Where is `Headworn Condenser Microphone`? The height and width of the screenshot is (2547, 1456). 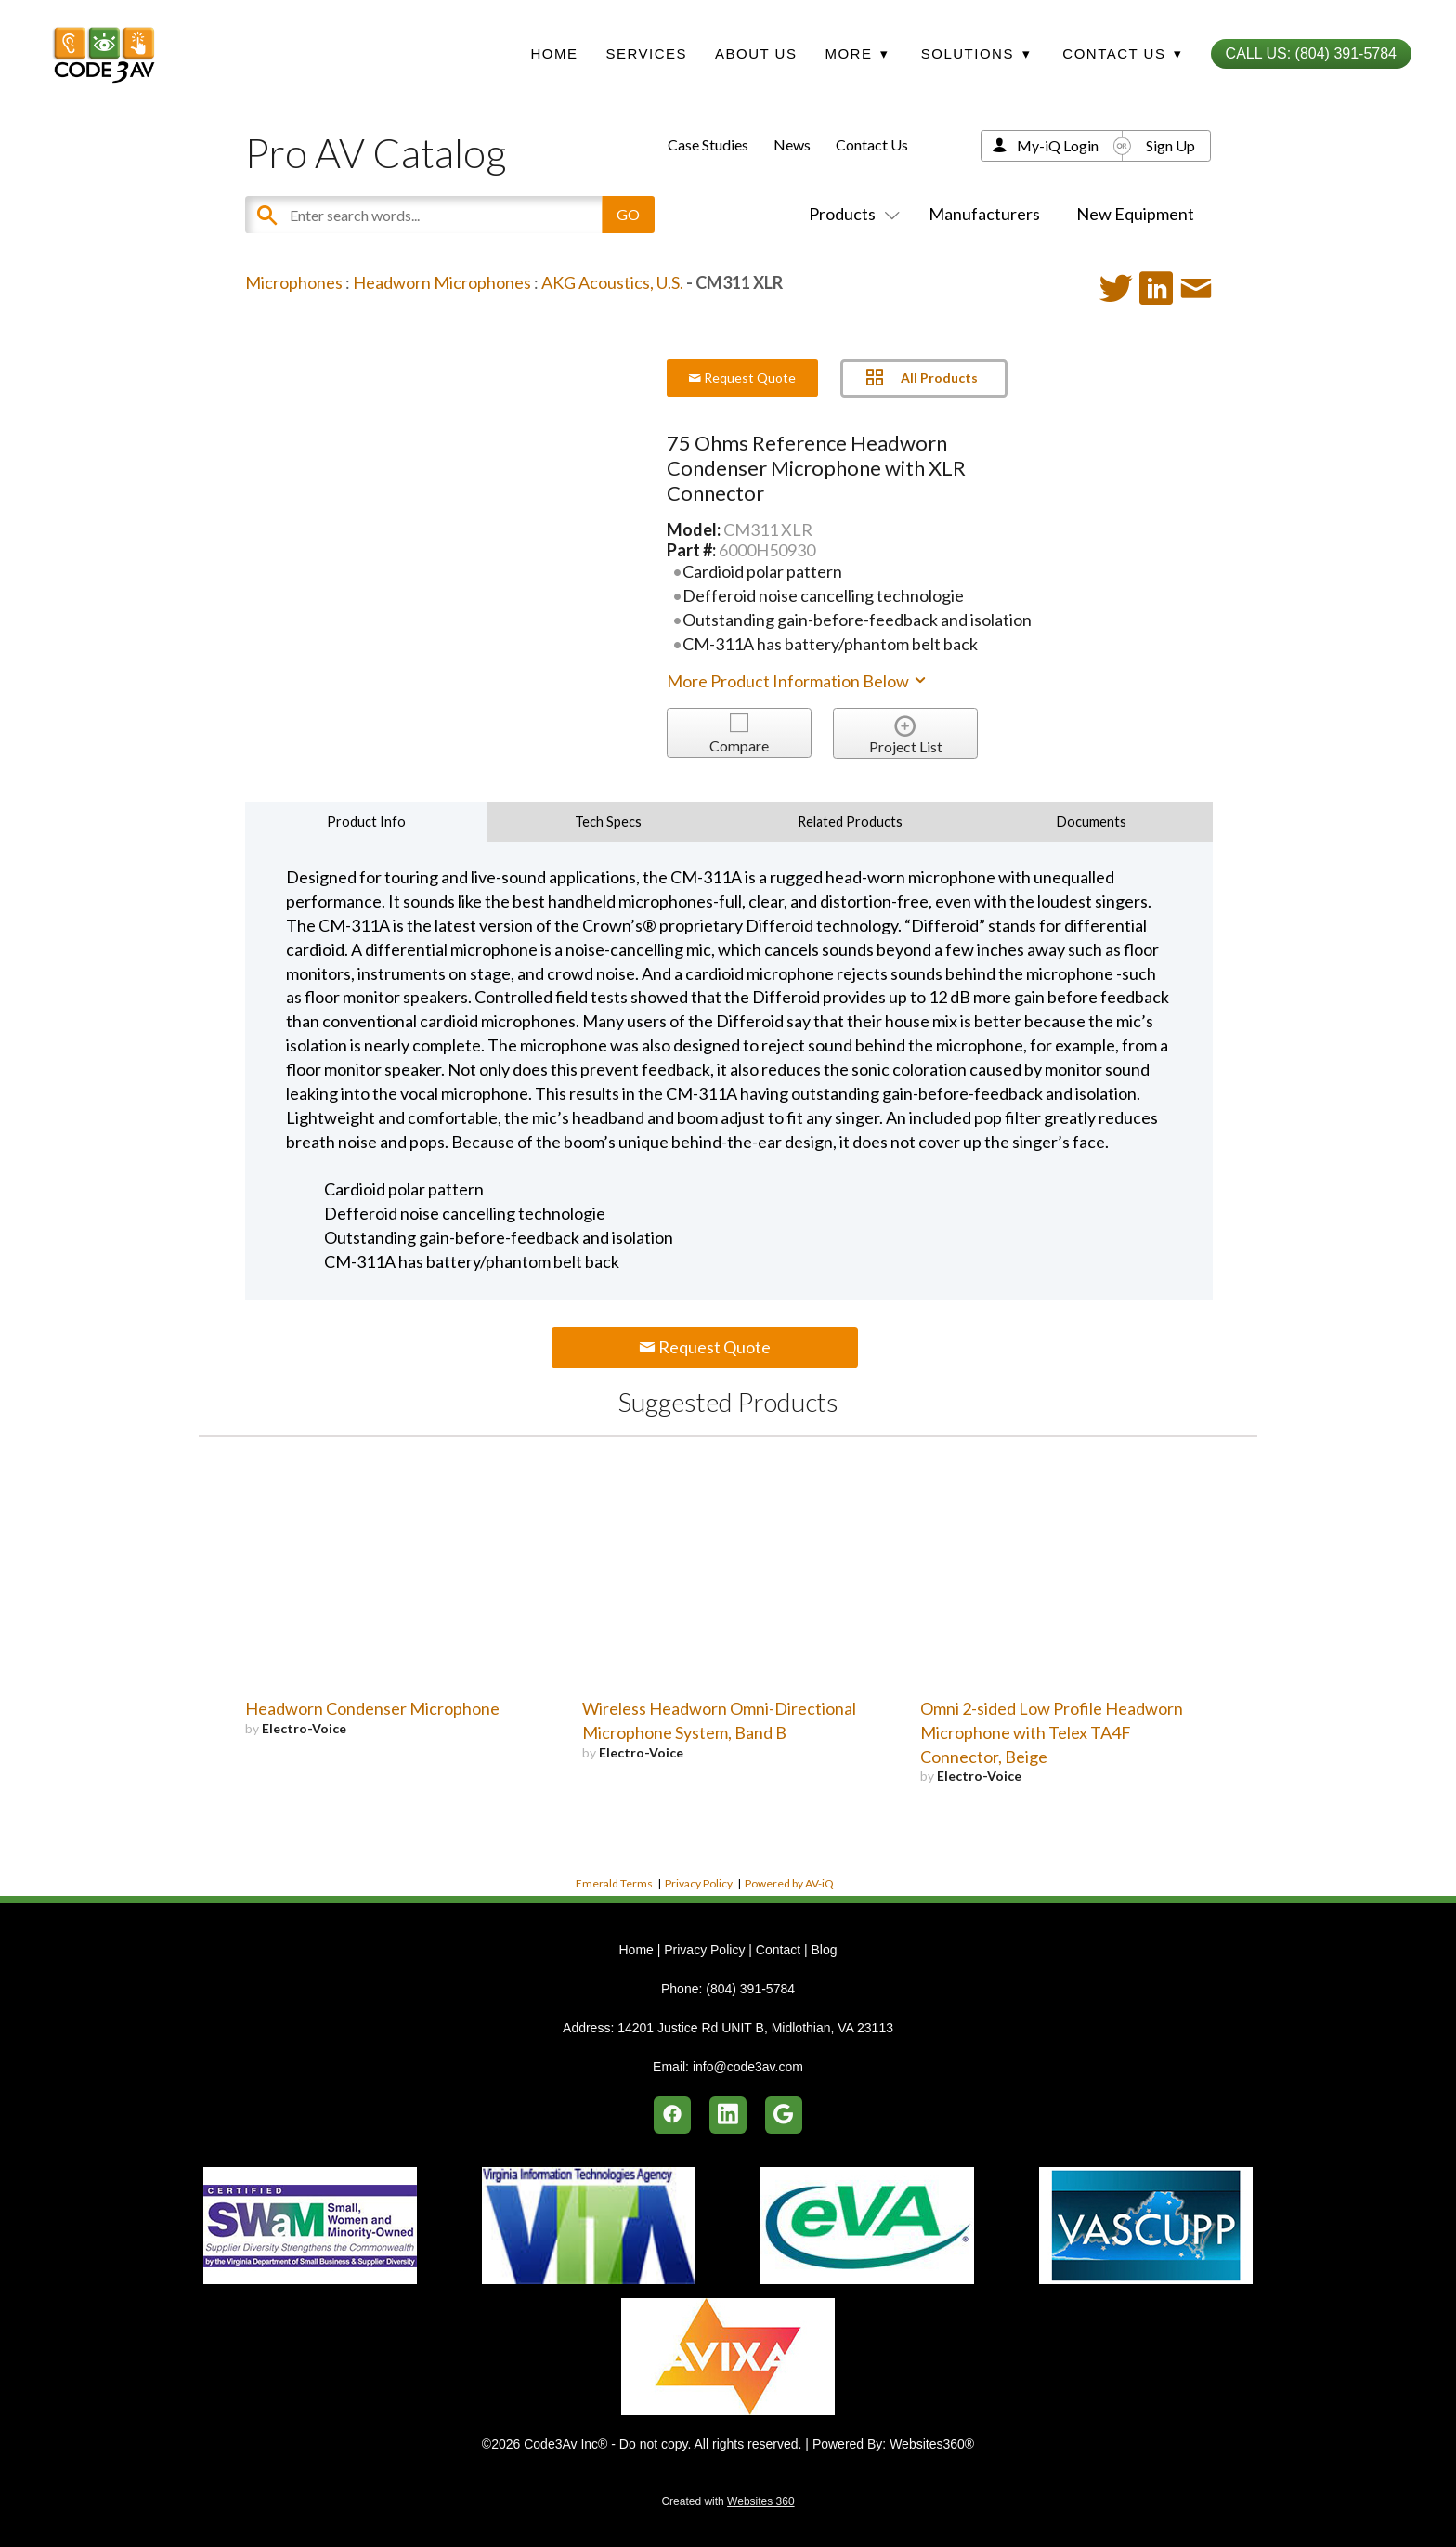 Headworn Condenser Microphone is located at coordinates (372, 1708).